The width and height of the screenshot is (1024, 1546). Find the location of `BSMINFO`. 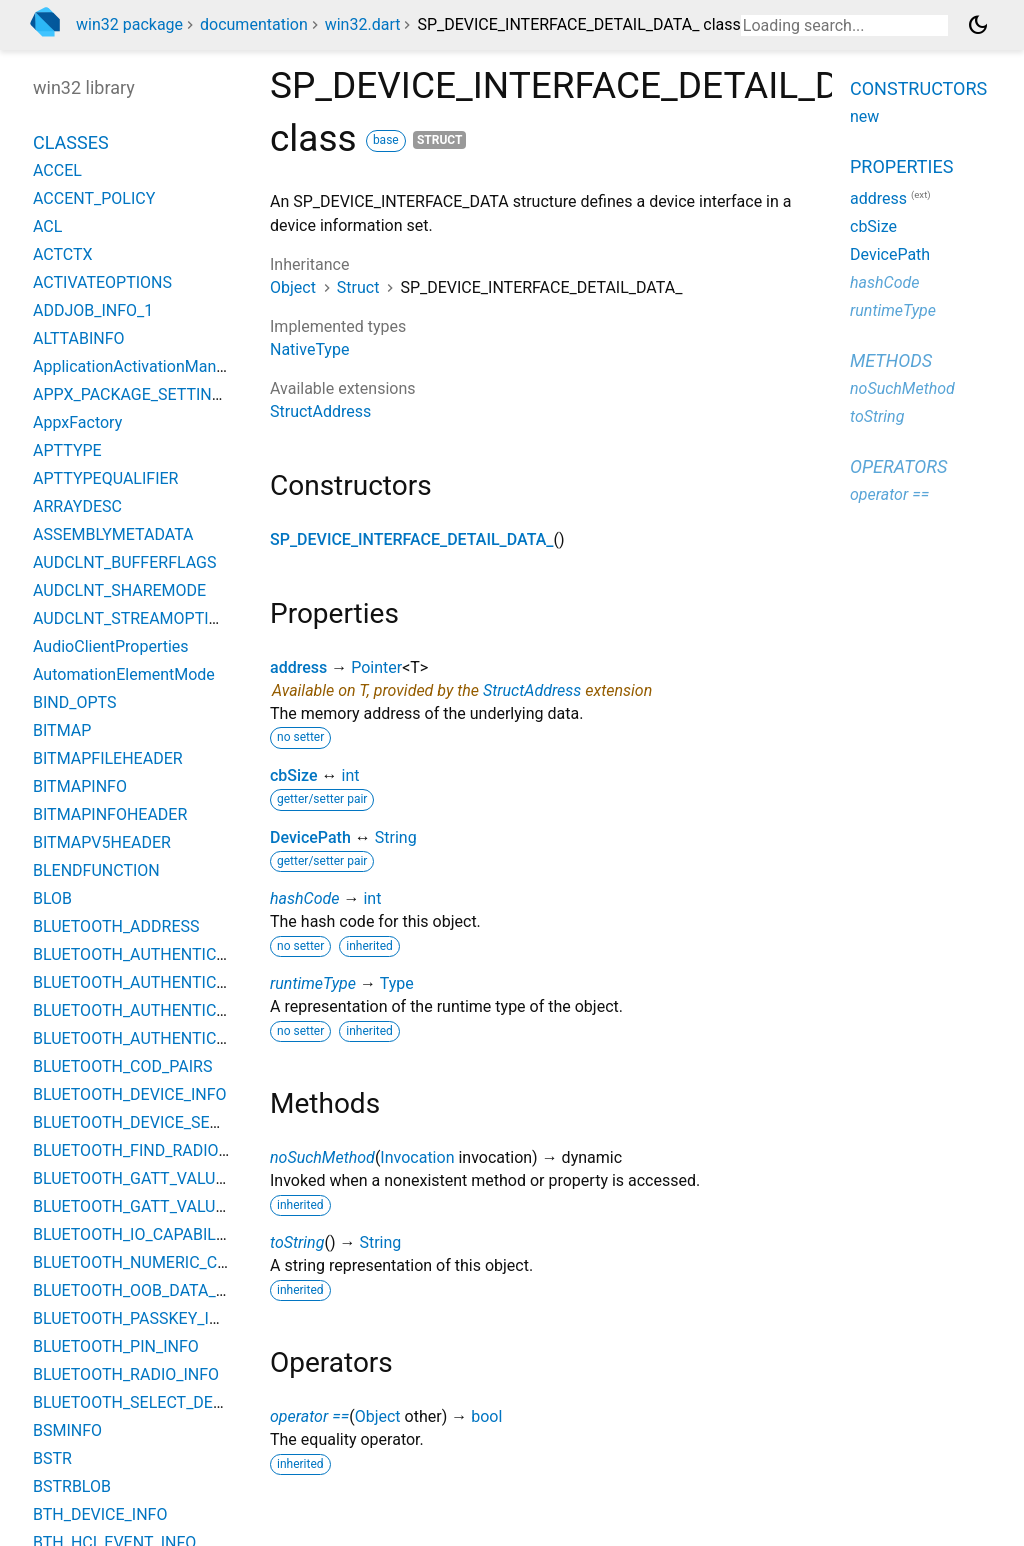

BSMINFO is located at coordinates (67, 1430).